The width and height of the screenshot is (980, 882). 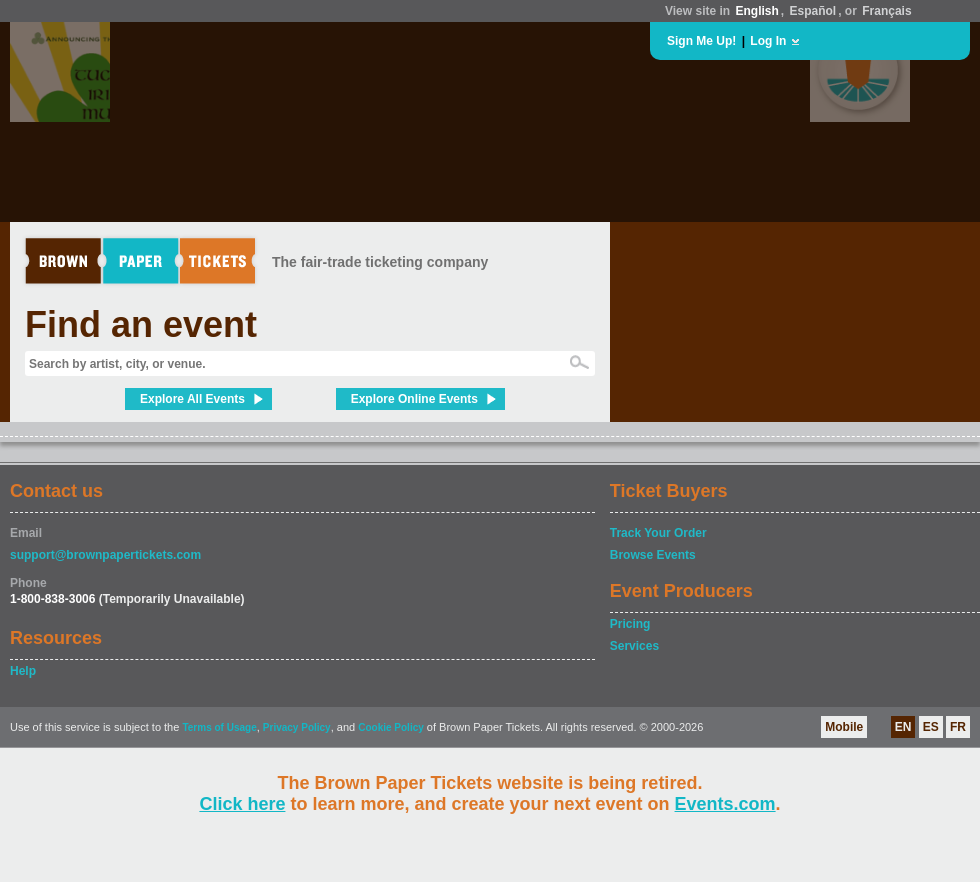 I want to click on Track Your Order, so click(x=658, y=533).